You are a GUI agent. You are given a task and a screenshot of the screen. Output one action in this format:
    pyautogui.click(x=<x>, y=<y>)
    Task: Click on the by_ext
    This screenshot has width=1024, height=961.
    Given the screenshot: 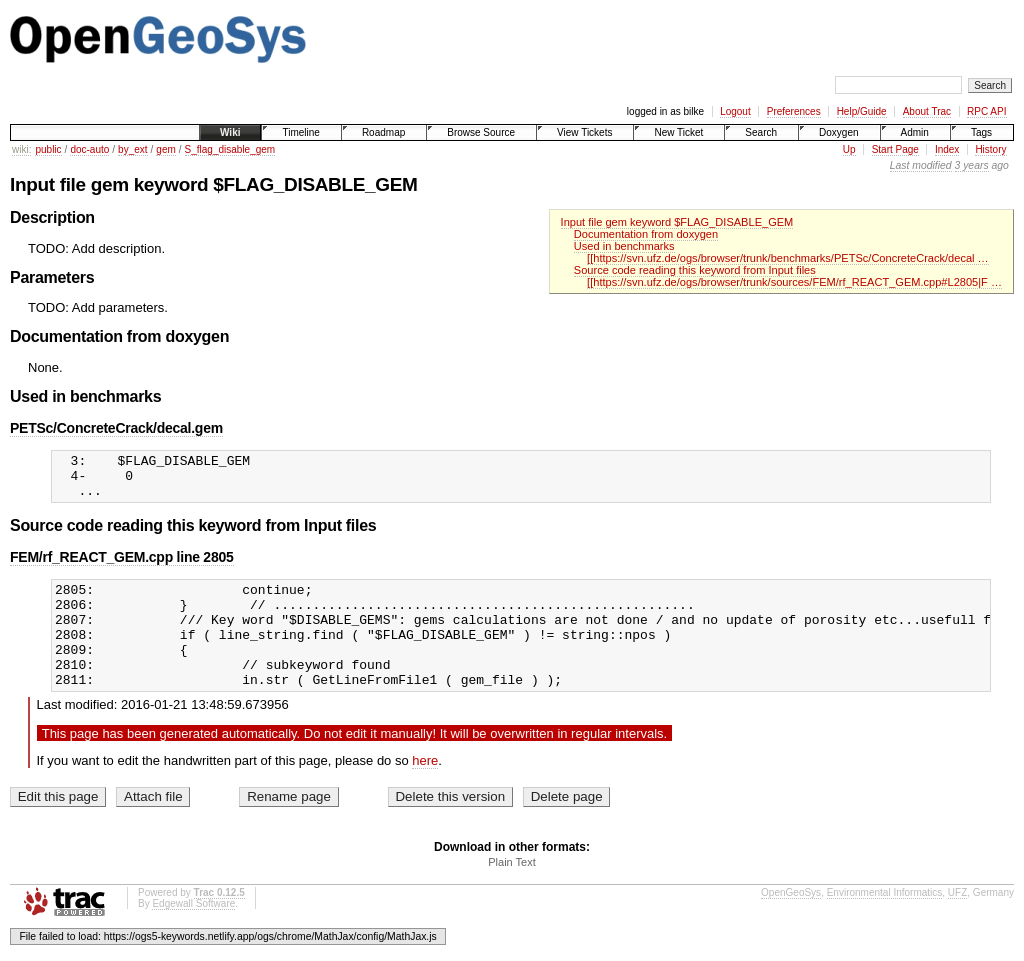 What is the action you would take?
    pyautogui.click(x=132, y=149)
    